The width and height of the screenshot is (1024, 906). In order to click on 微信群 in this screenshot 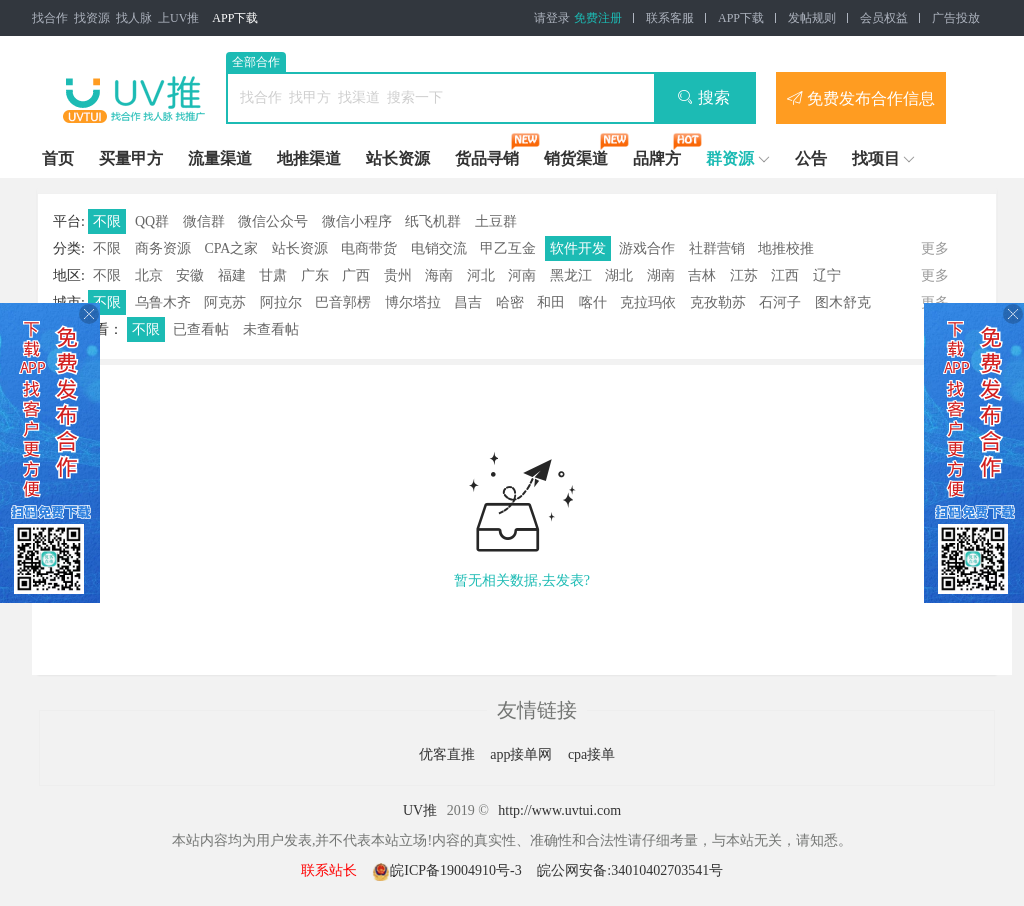, I will do `click(204, 221)`.